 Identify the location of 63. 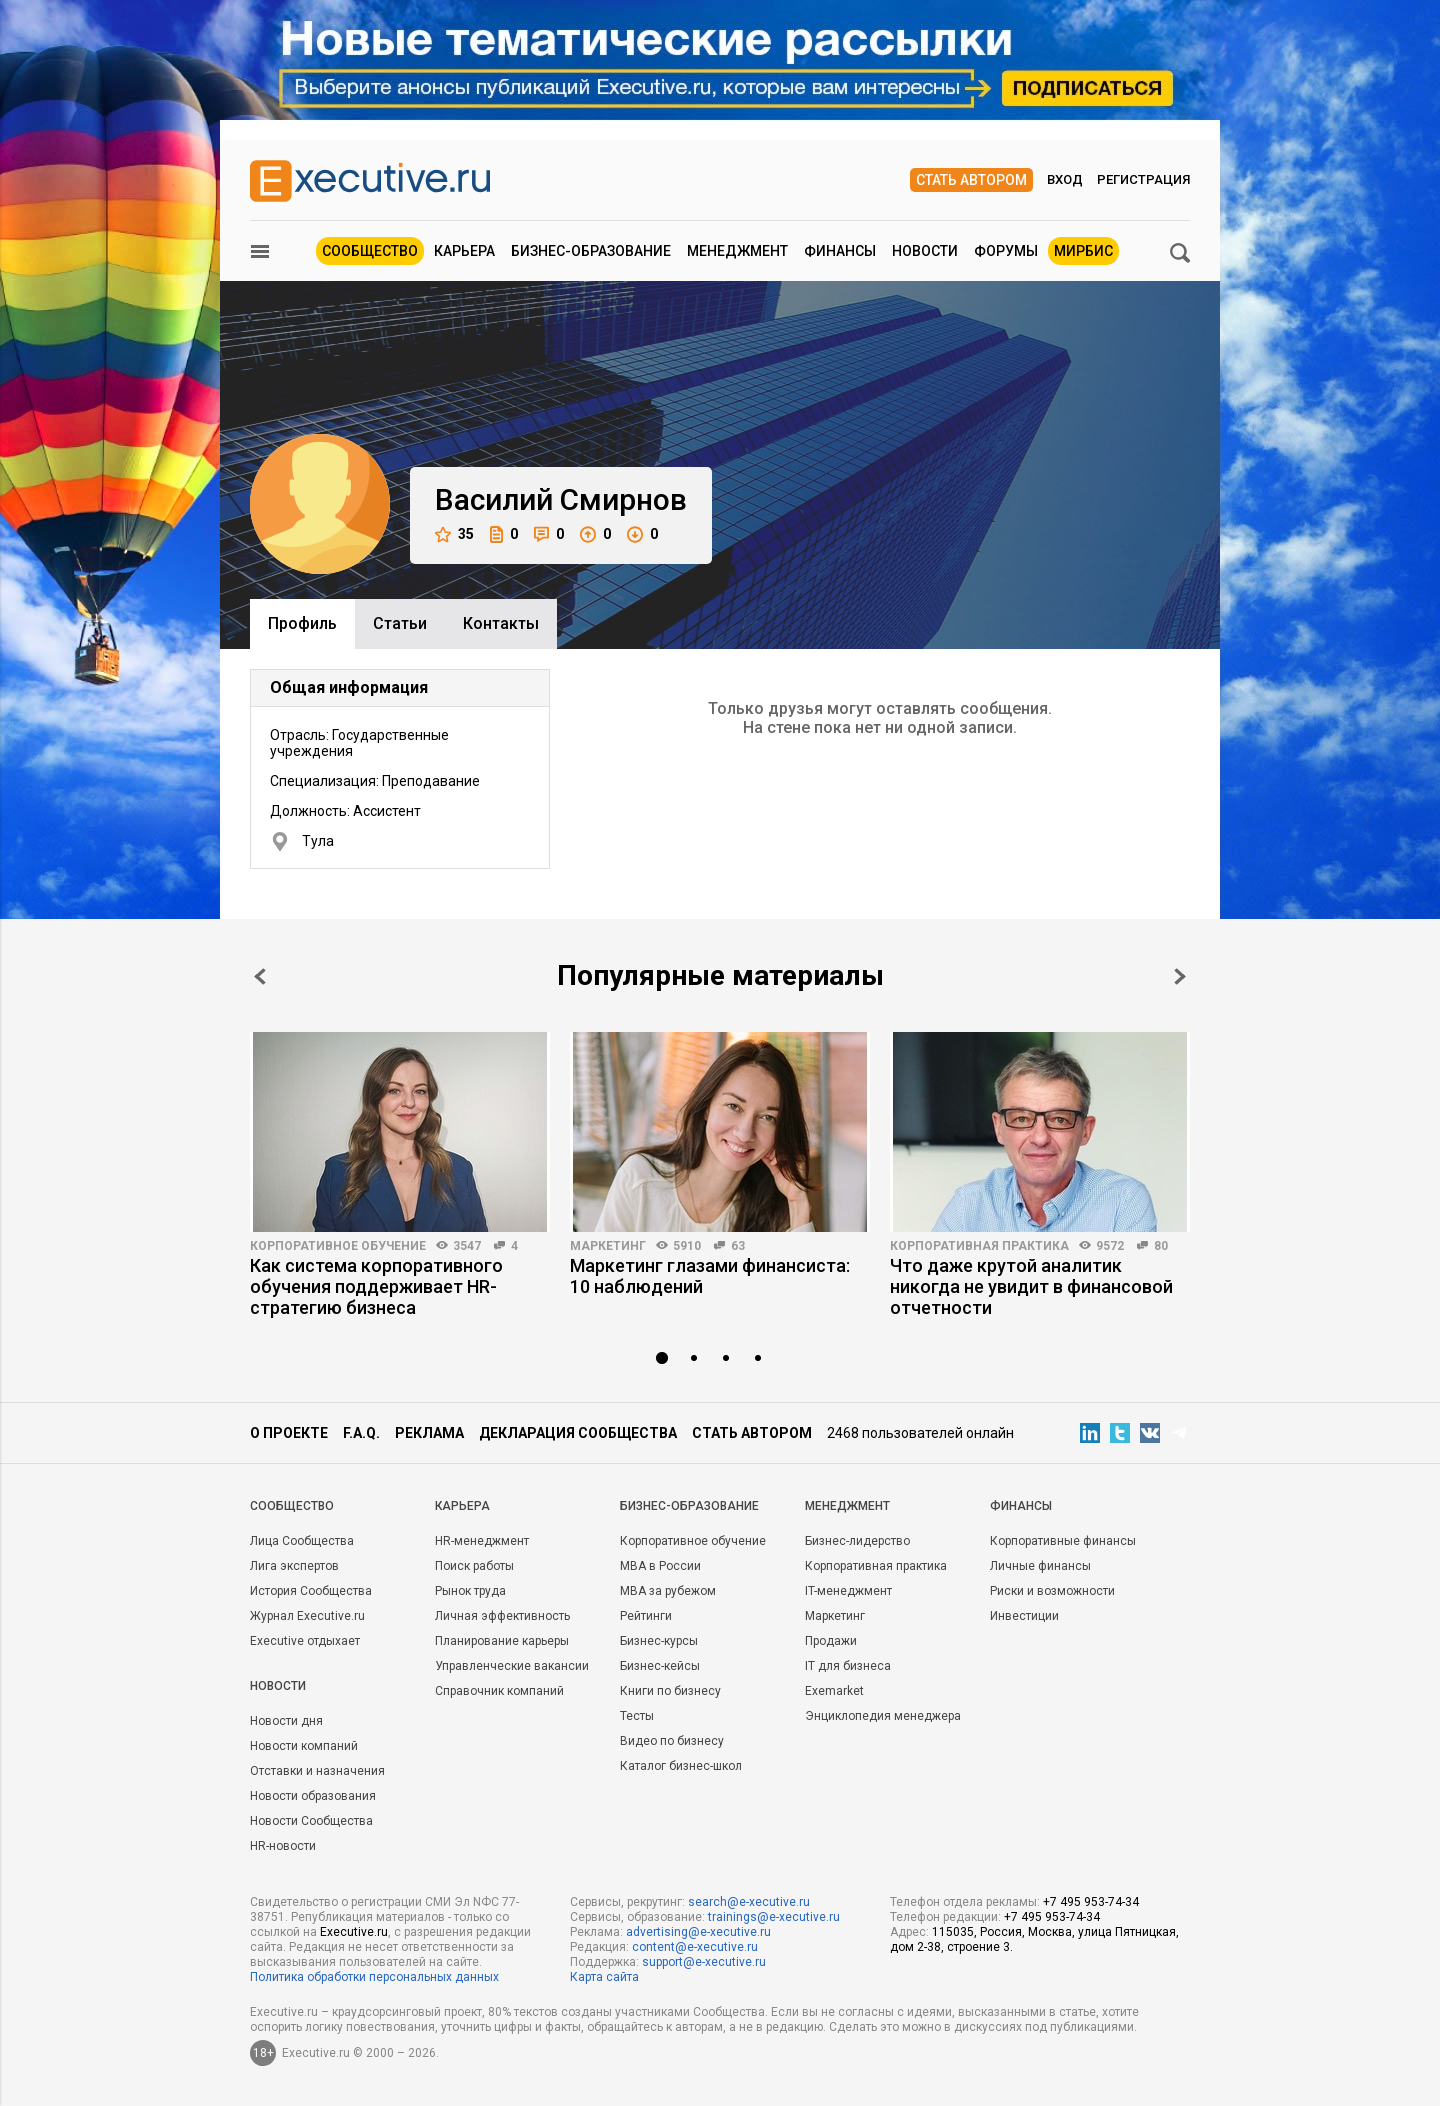
(738, 1246).